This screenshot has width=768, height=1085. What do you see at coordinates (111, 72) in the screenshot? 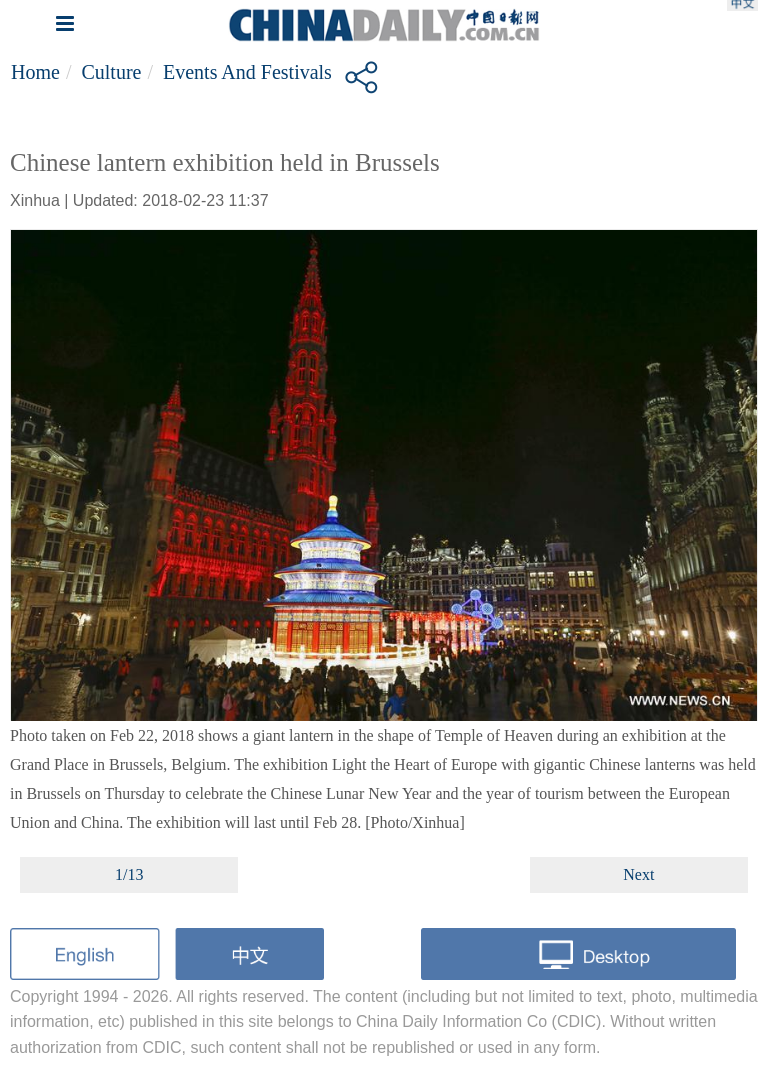
I see `Culture` at bounding box center [111, 72].